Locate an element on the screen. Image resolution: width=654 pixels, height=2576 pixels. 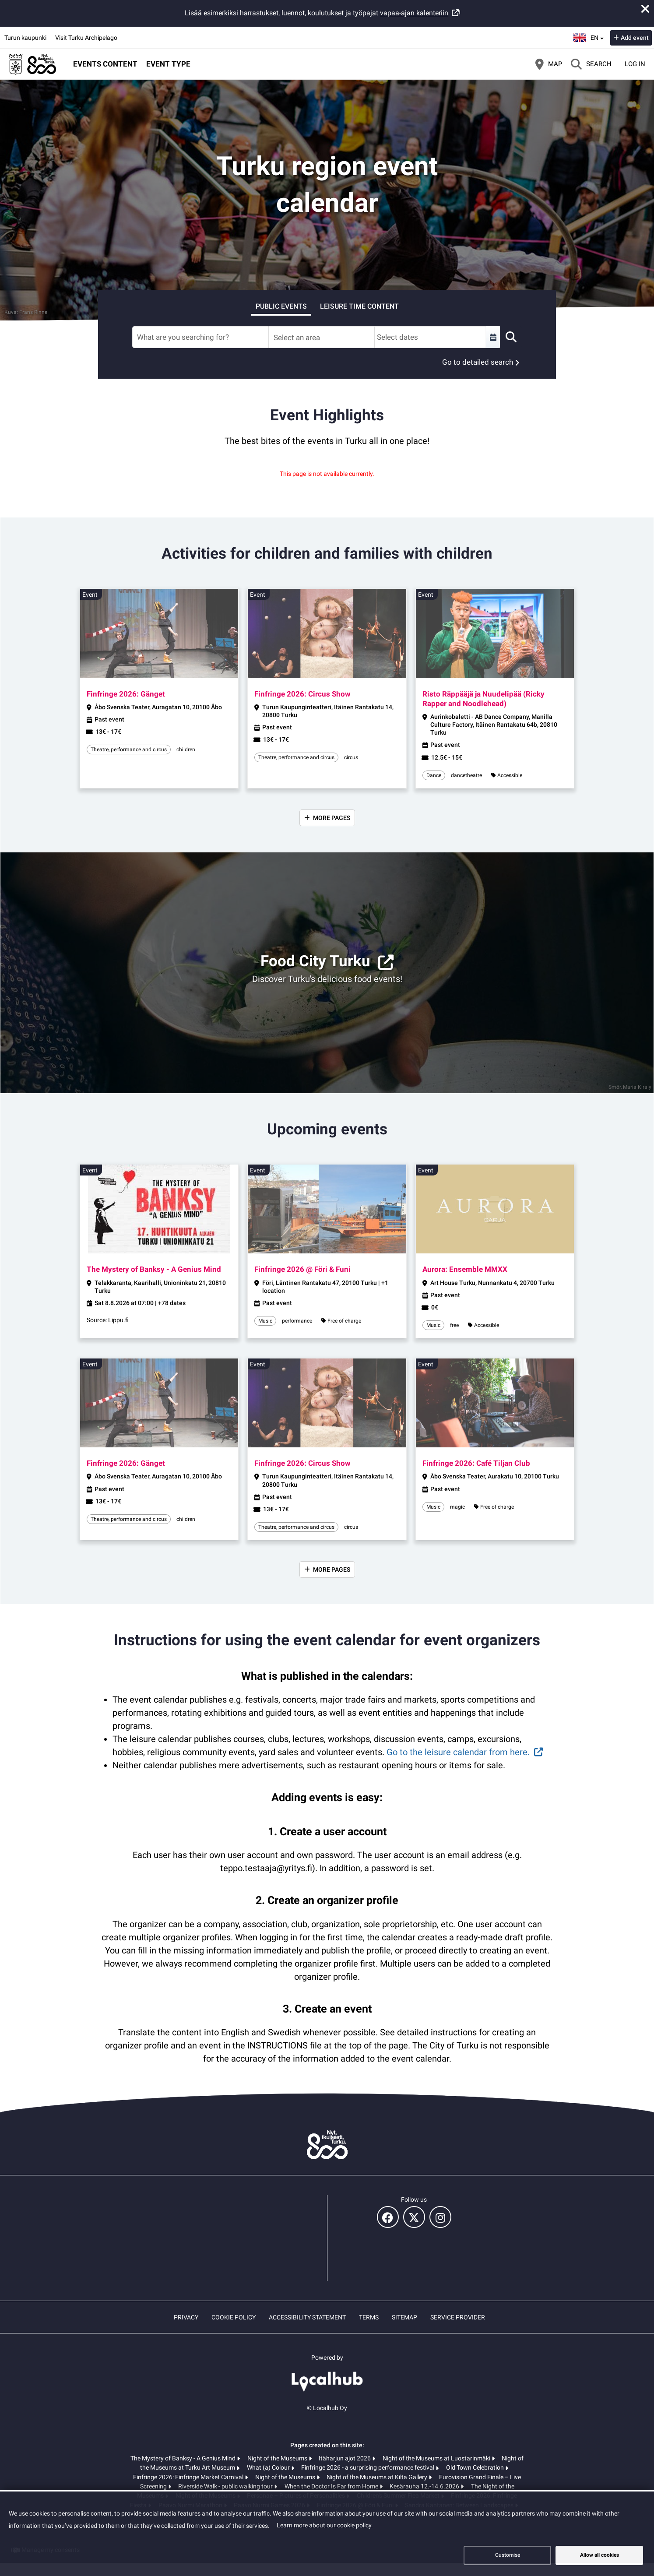
Event type [button] is located at coordinates (168, 64).